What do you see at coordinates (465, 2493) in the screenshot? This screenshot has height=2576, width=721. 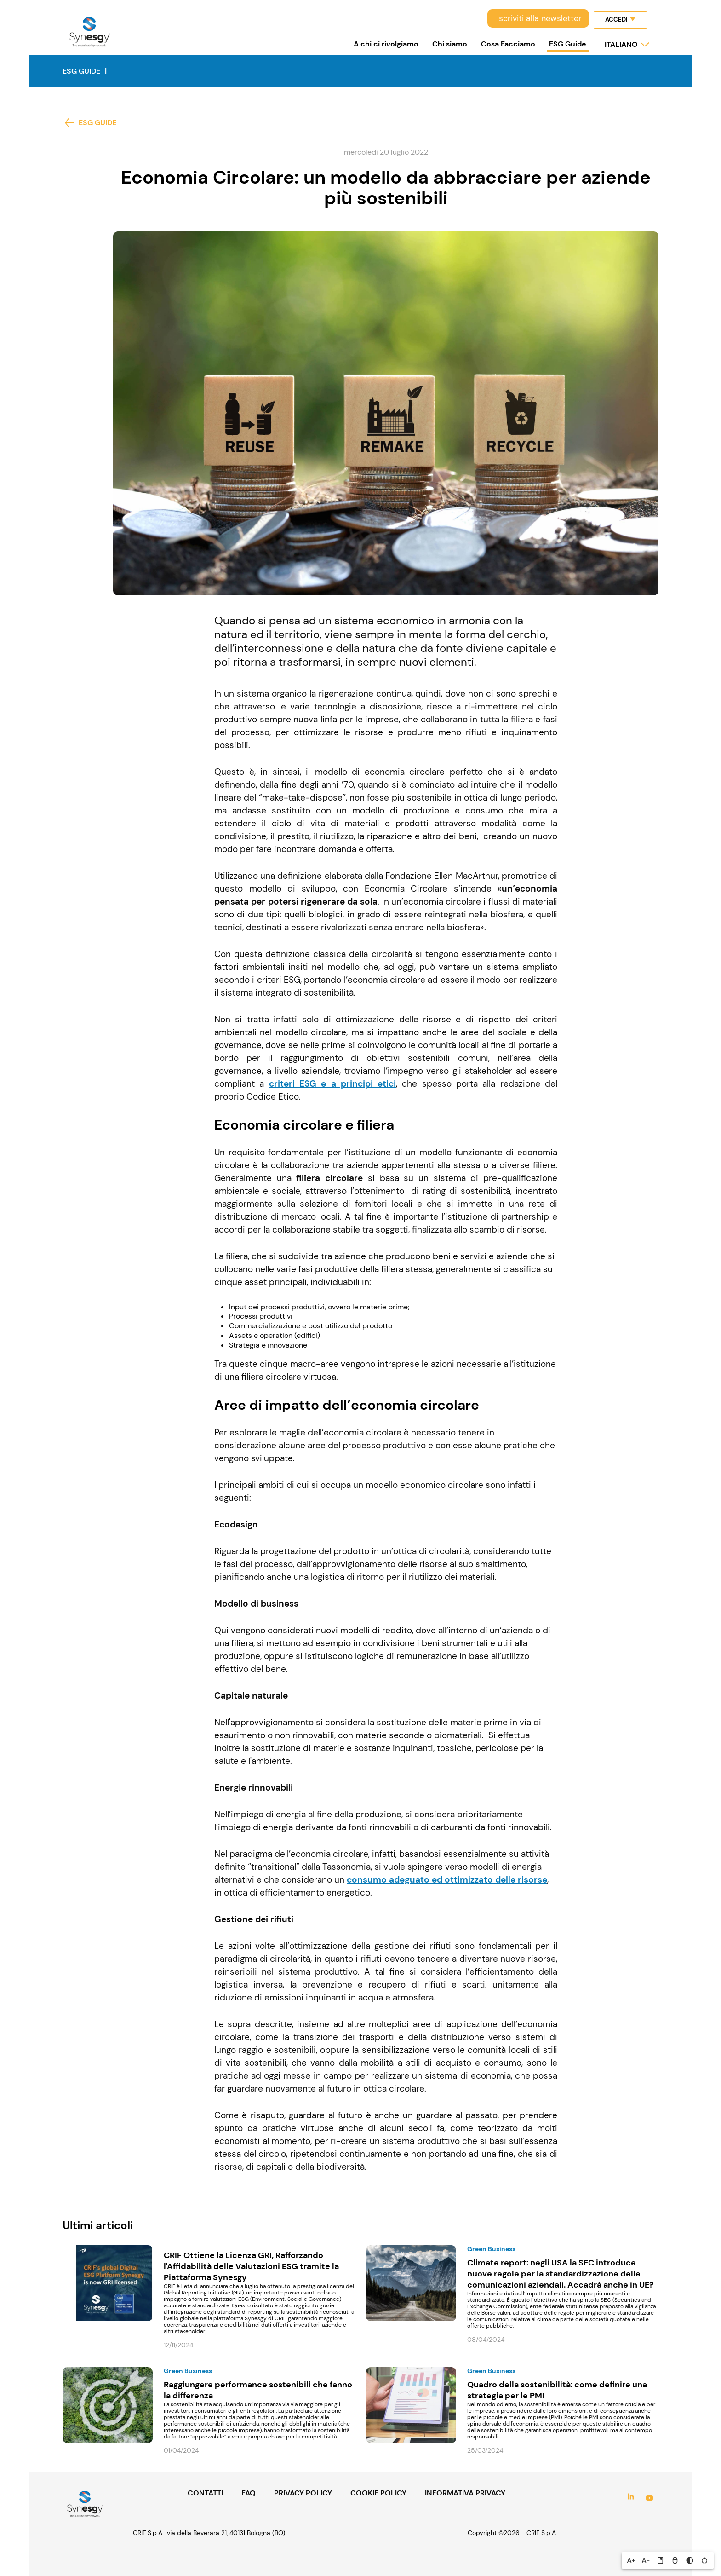 I see `INFORMATIVA PRIVACY` at bounding box center [465, 2493].